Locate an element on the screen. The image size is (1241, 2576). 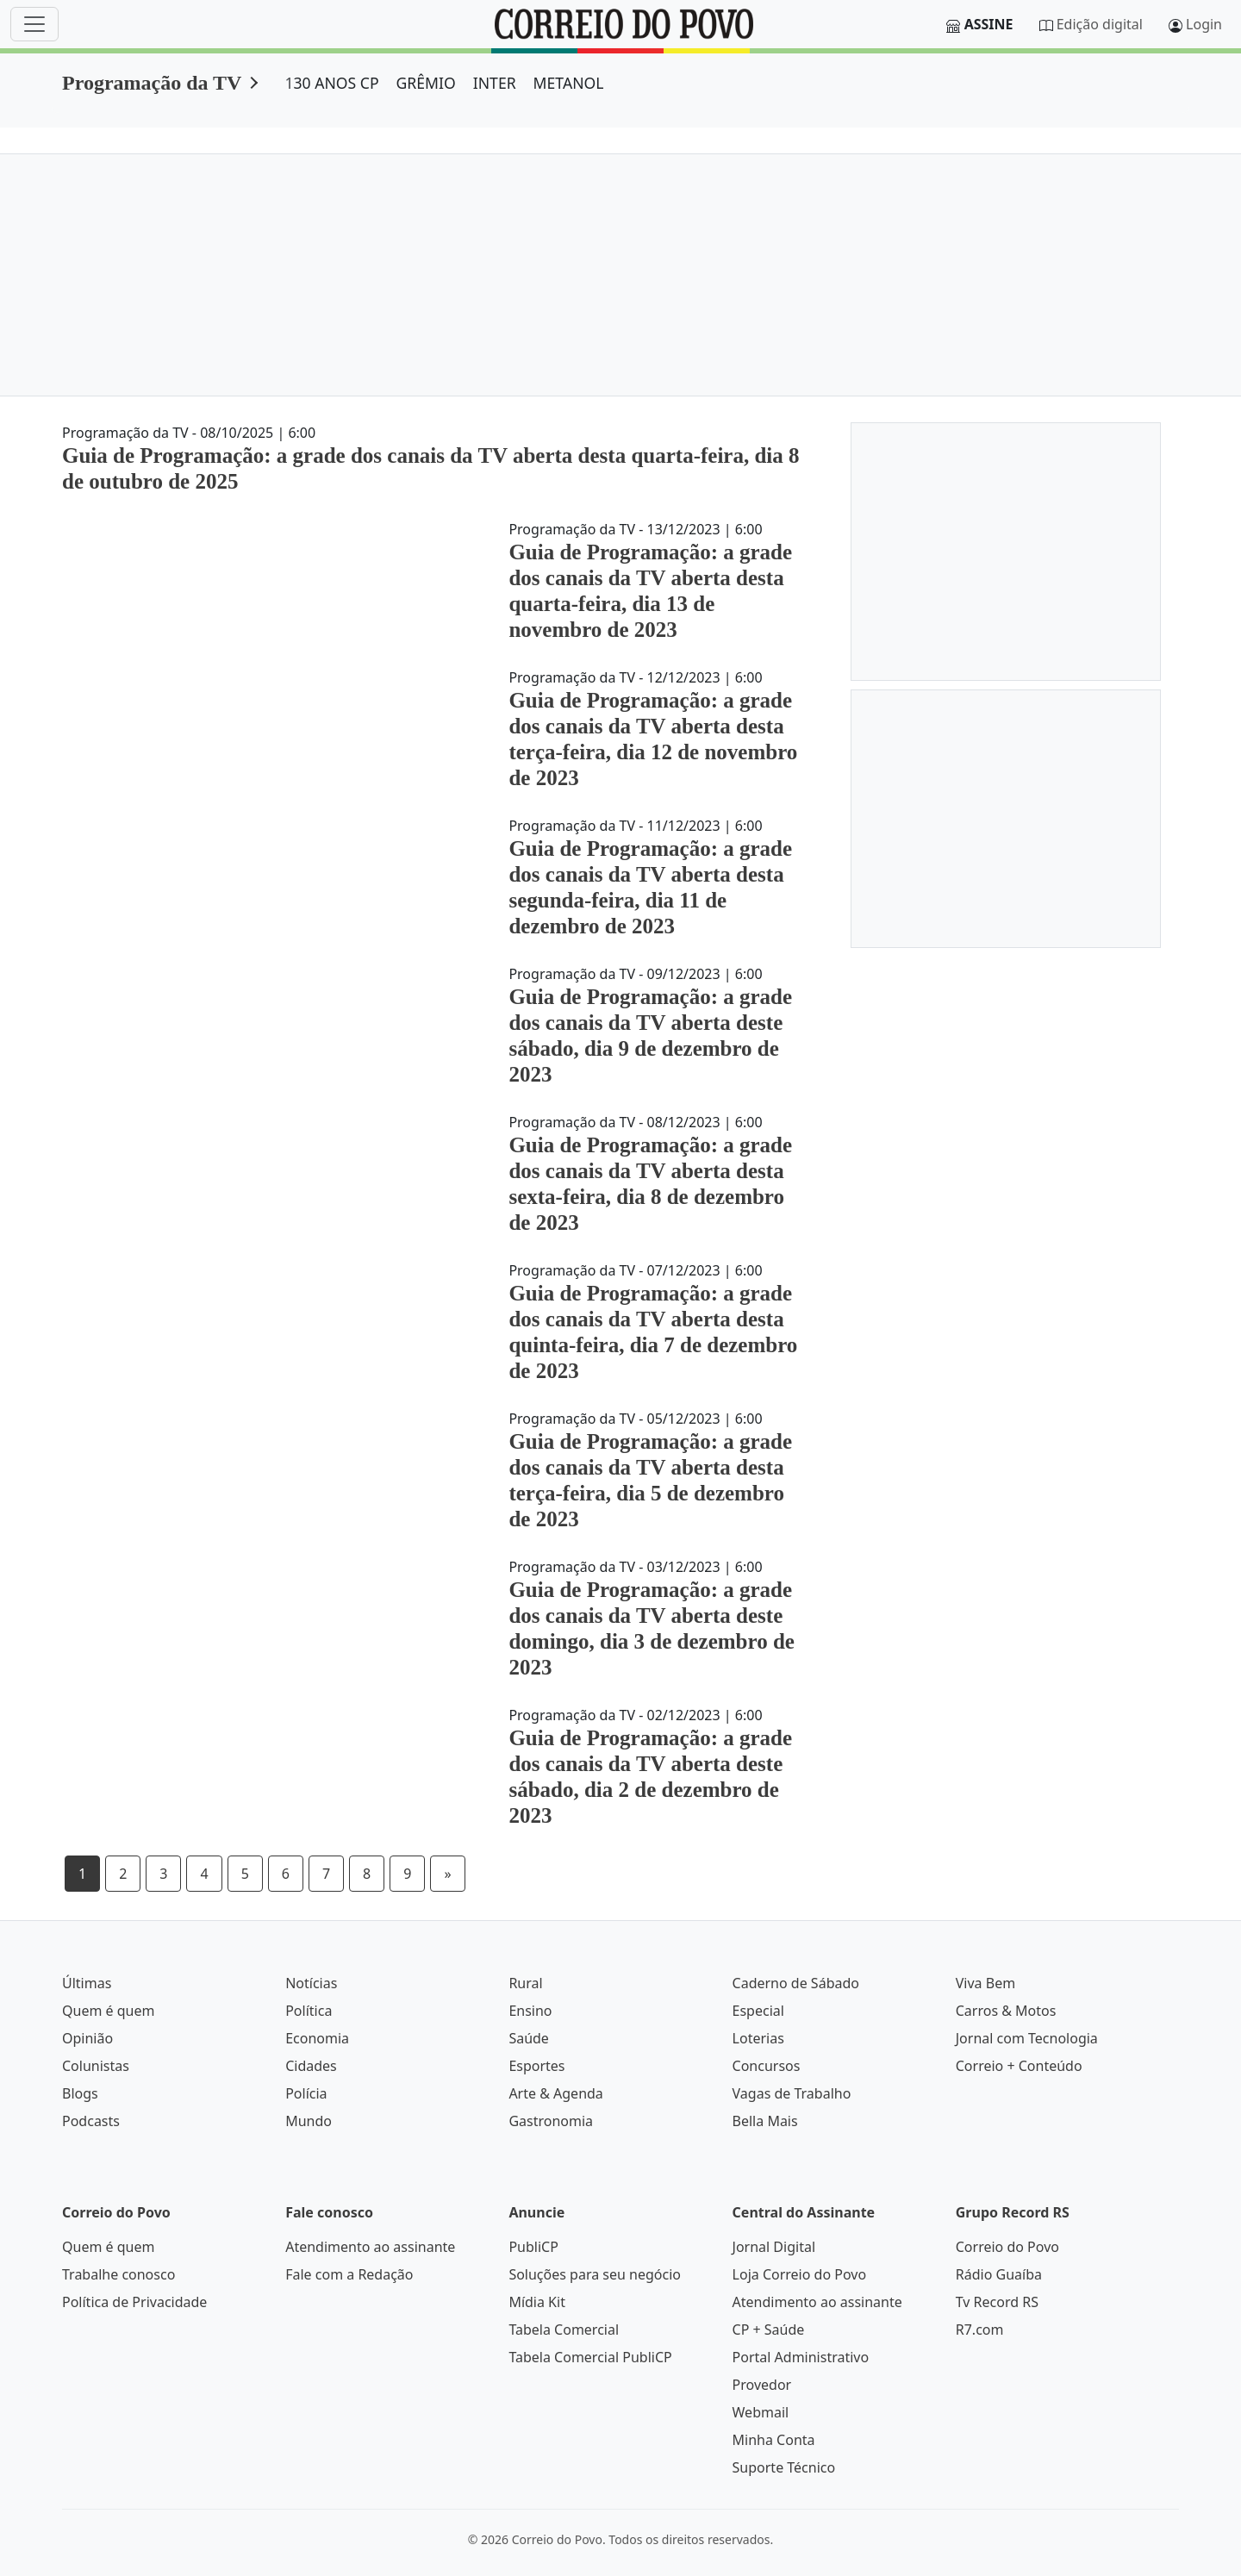
Vagas de Trabalho is located at coordinates (792, 2093).